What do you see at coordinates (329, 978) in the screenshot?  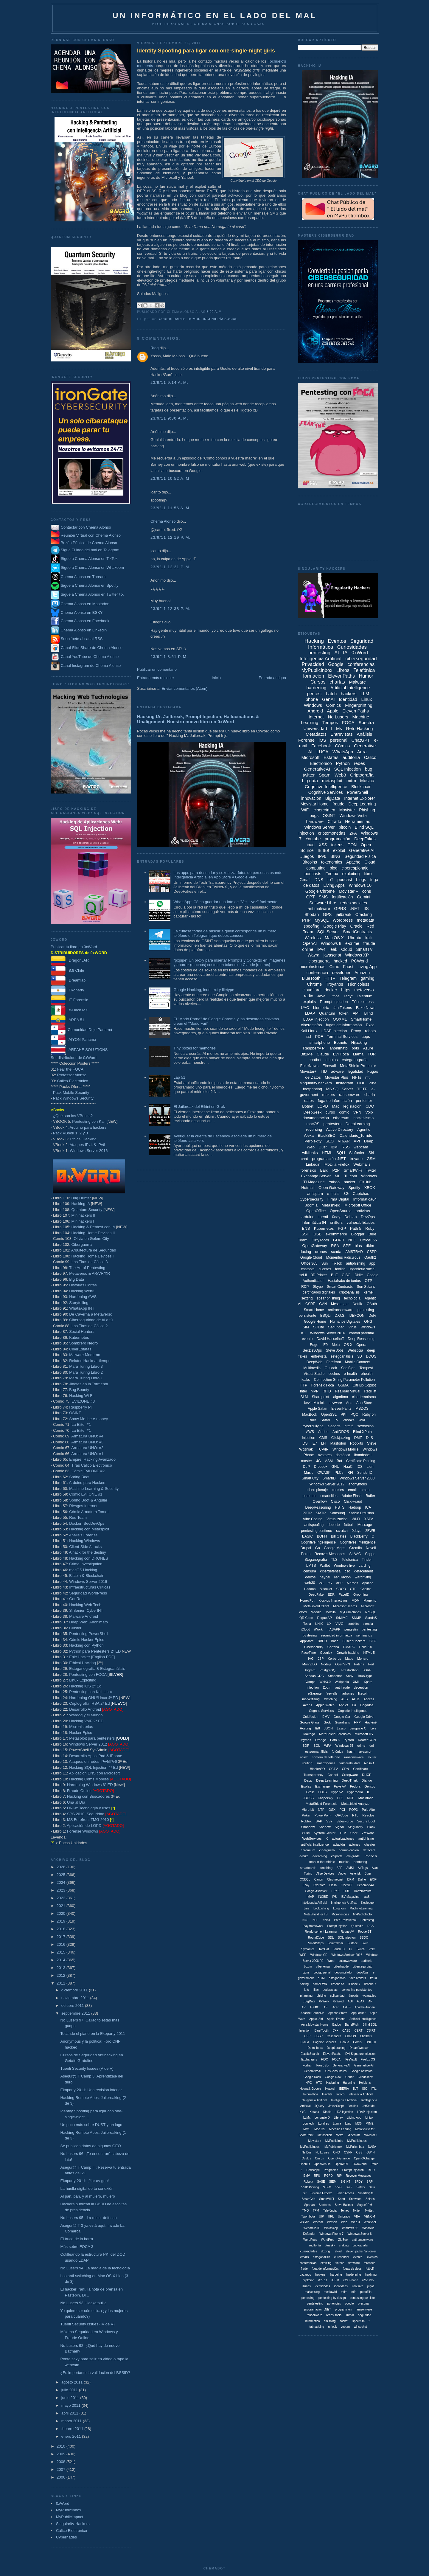 I see `HTTP` at bounding box center [329, 978].